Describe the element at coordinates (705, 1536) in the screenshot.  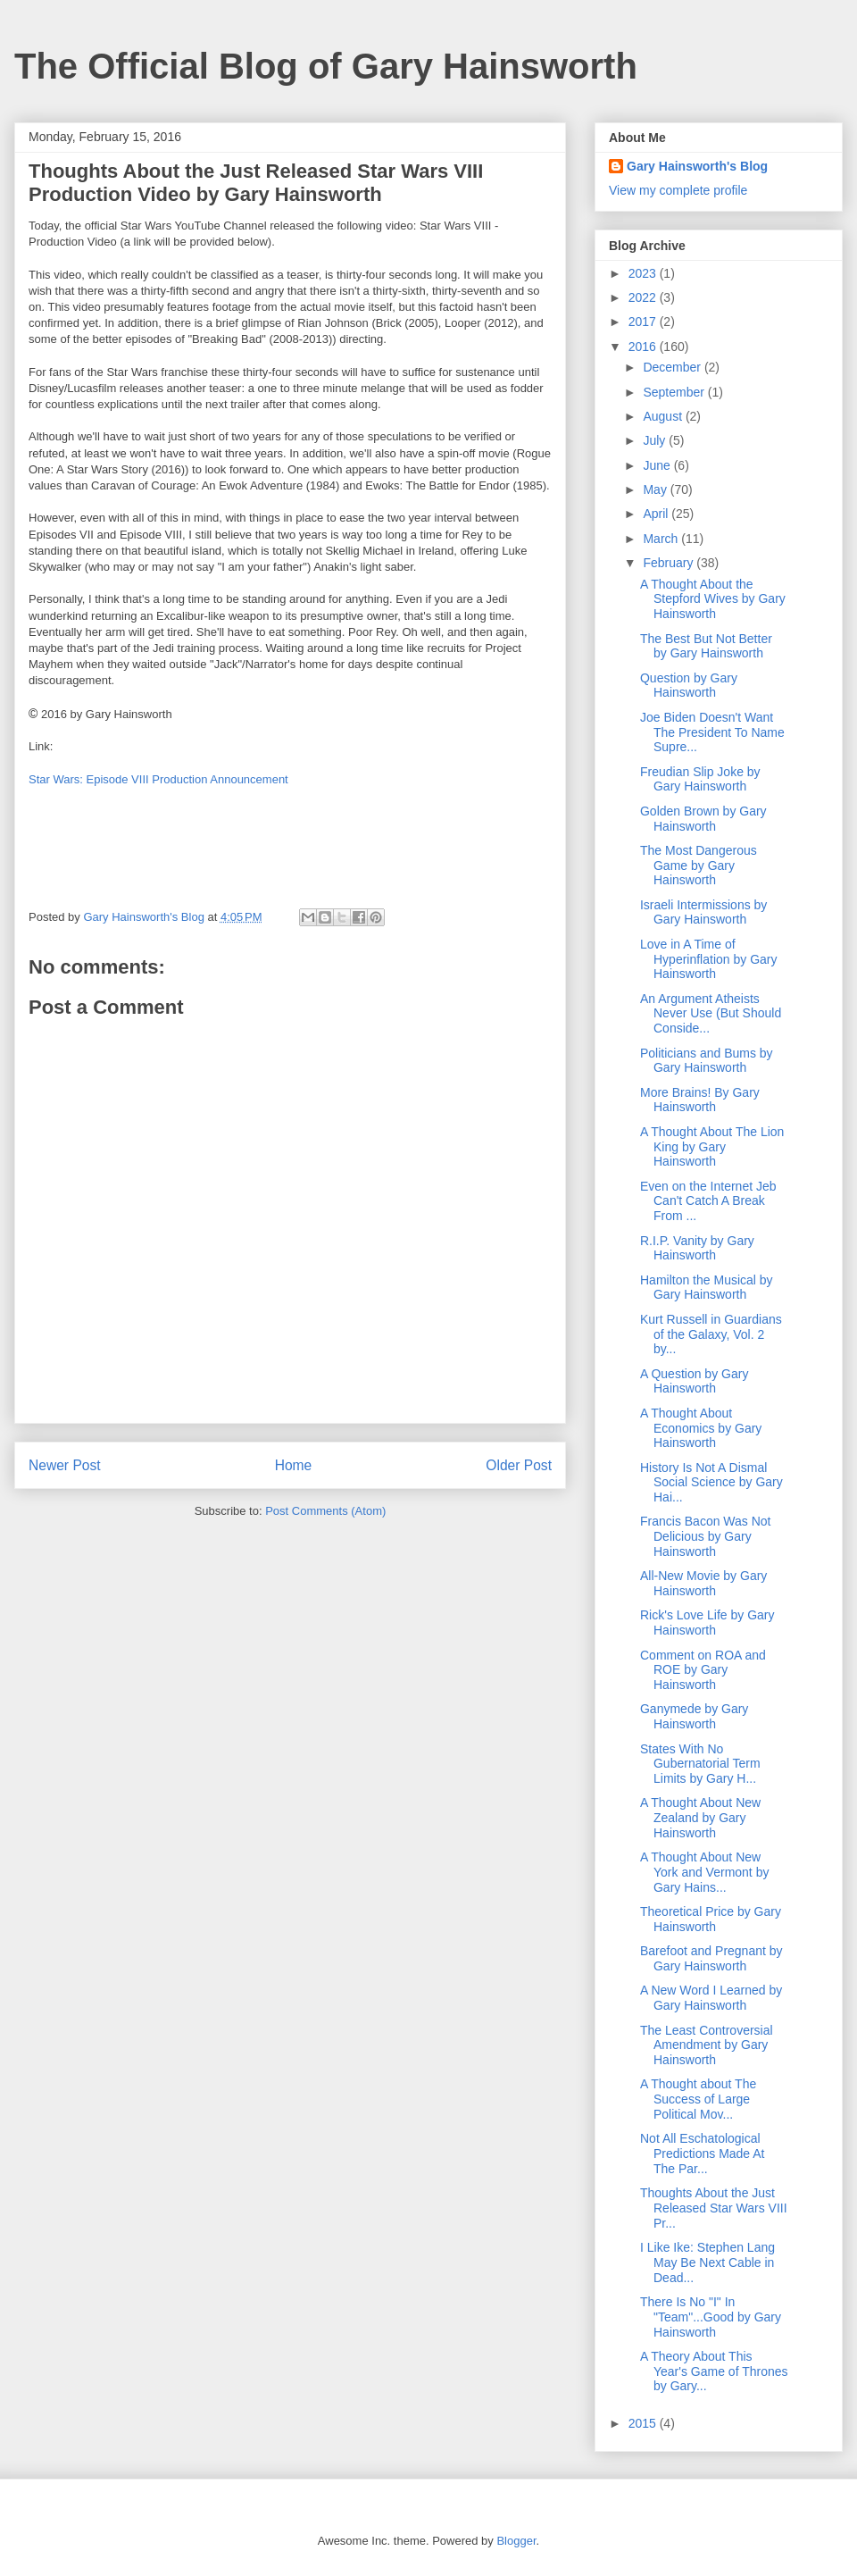
I see `Francis Bacon Was Not Delicious by Gary Hainsworth` at that location.